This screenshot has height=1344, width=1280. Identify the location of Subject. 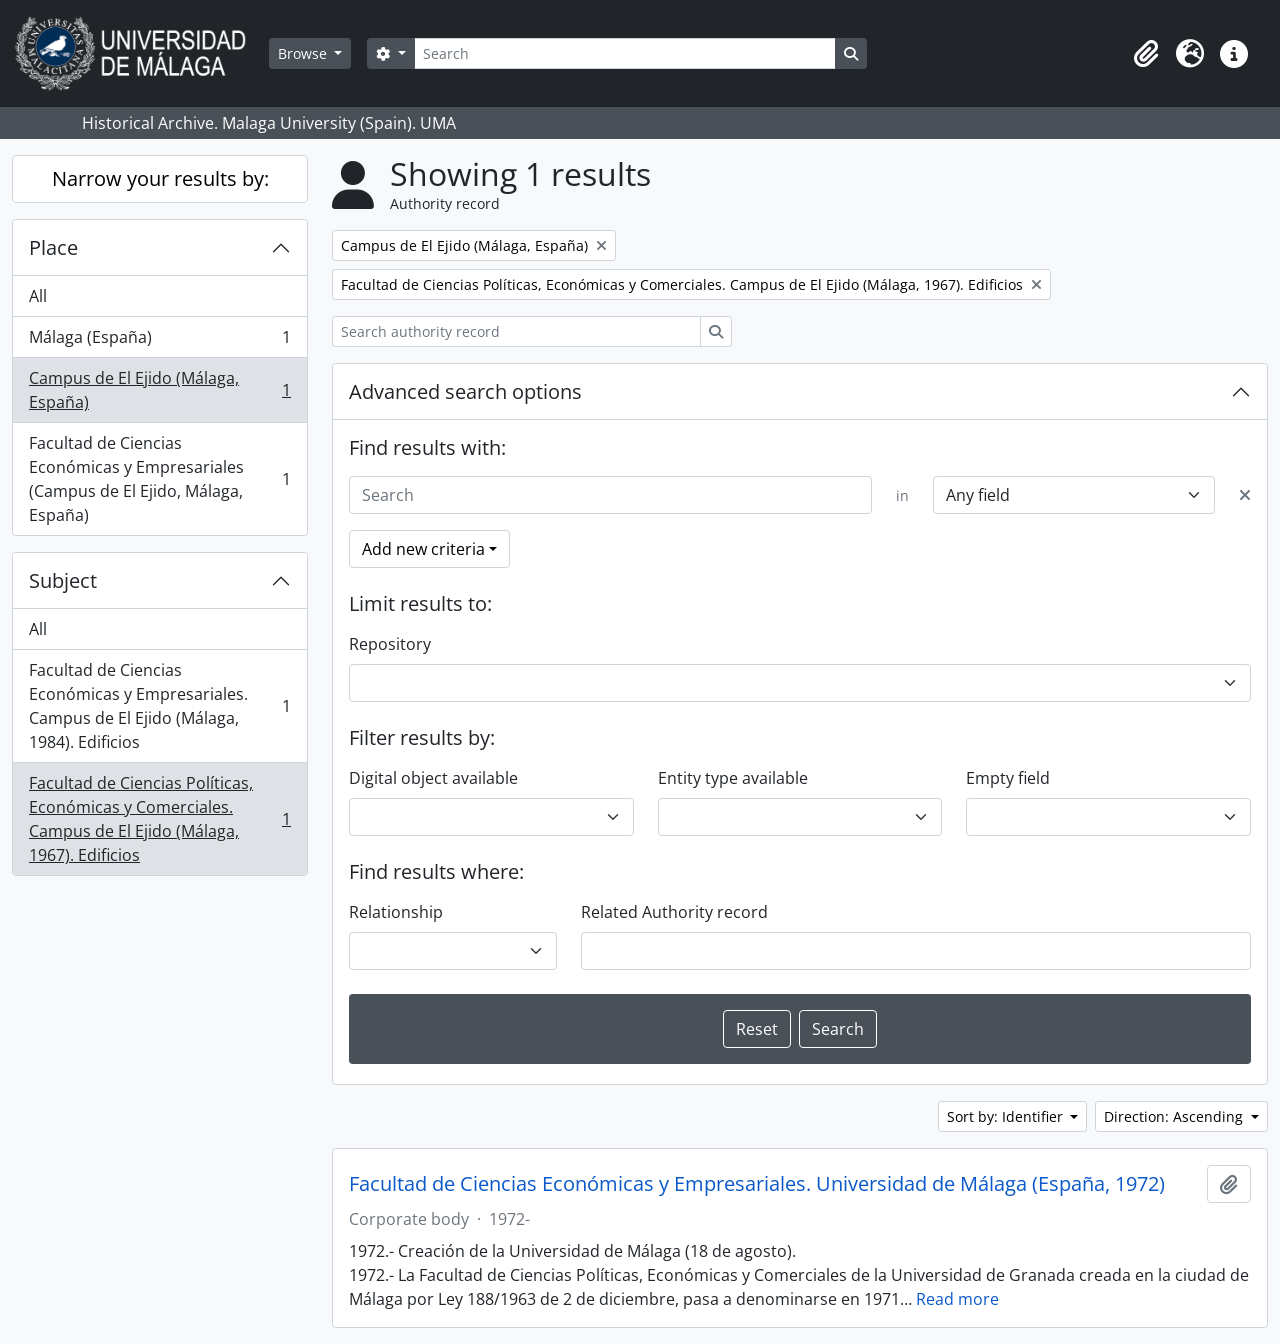
(63, 580).